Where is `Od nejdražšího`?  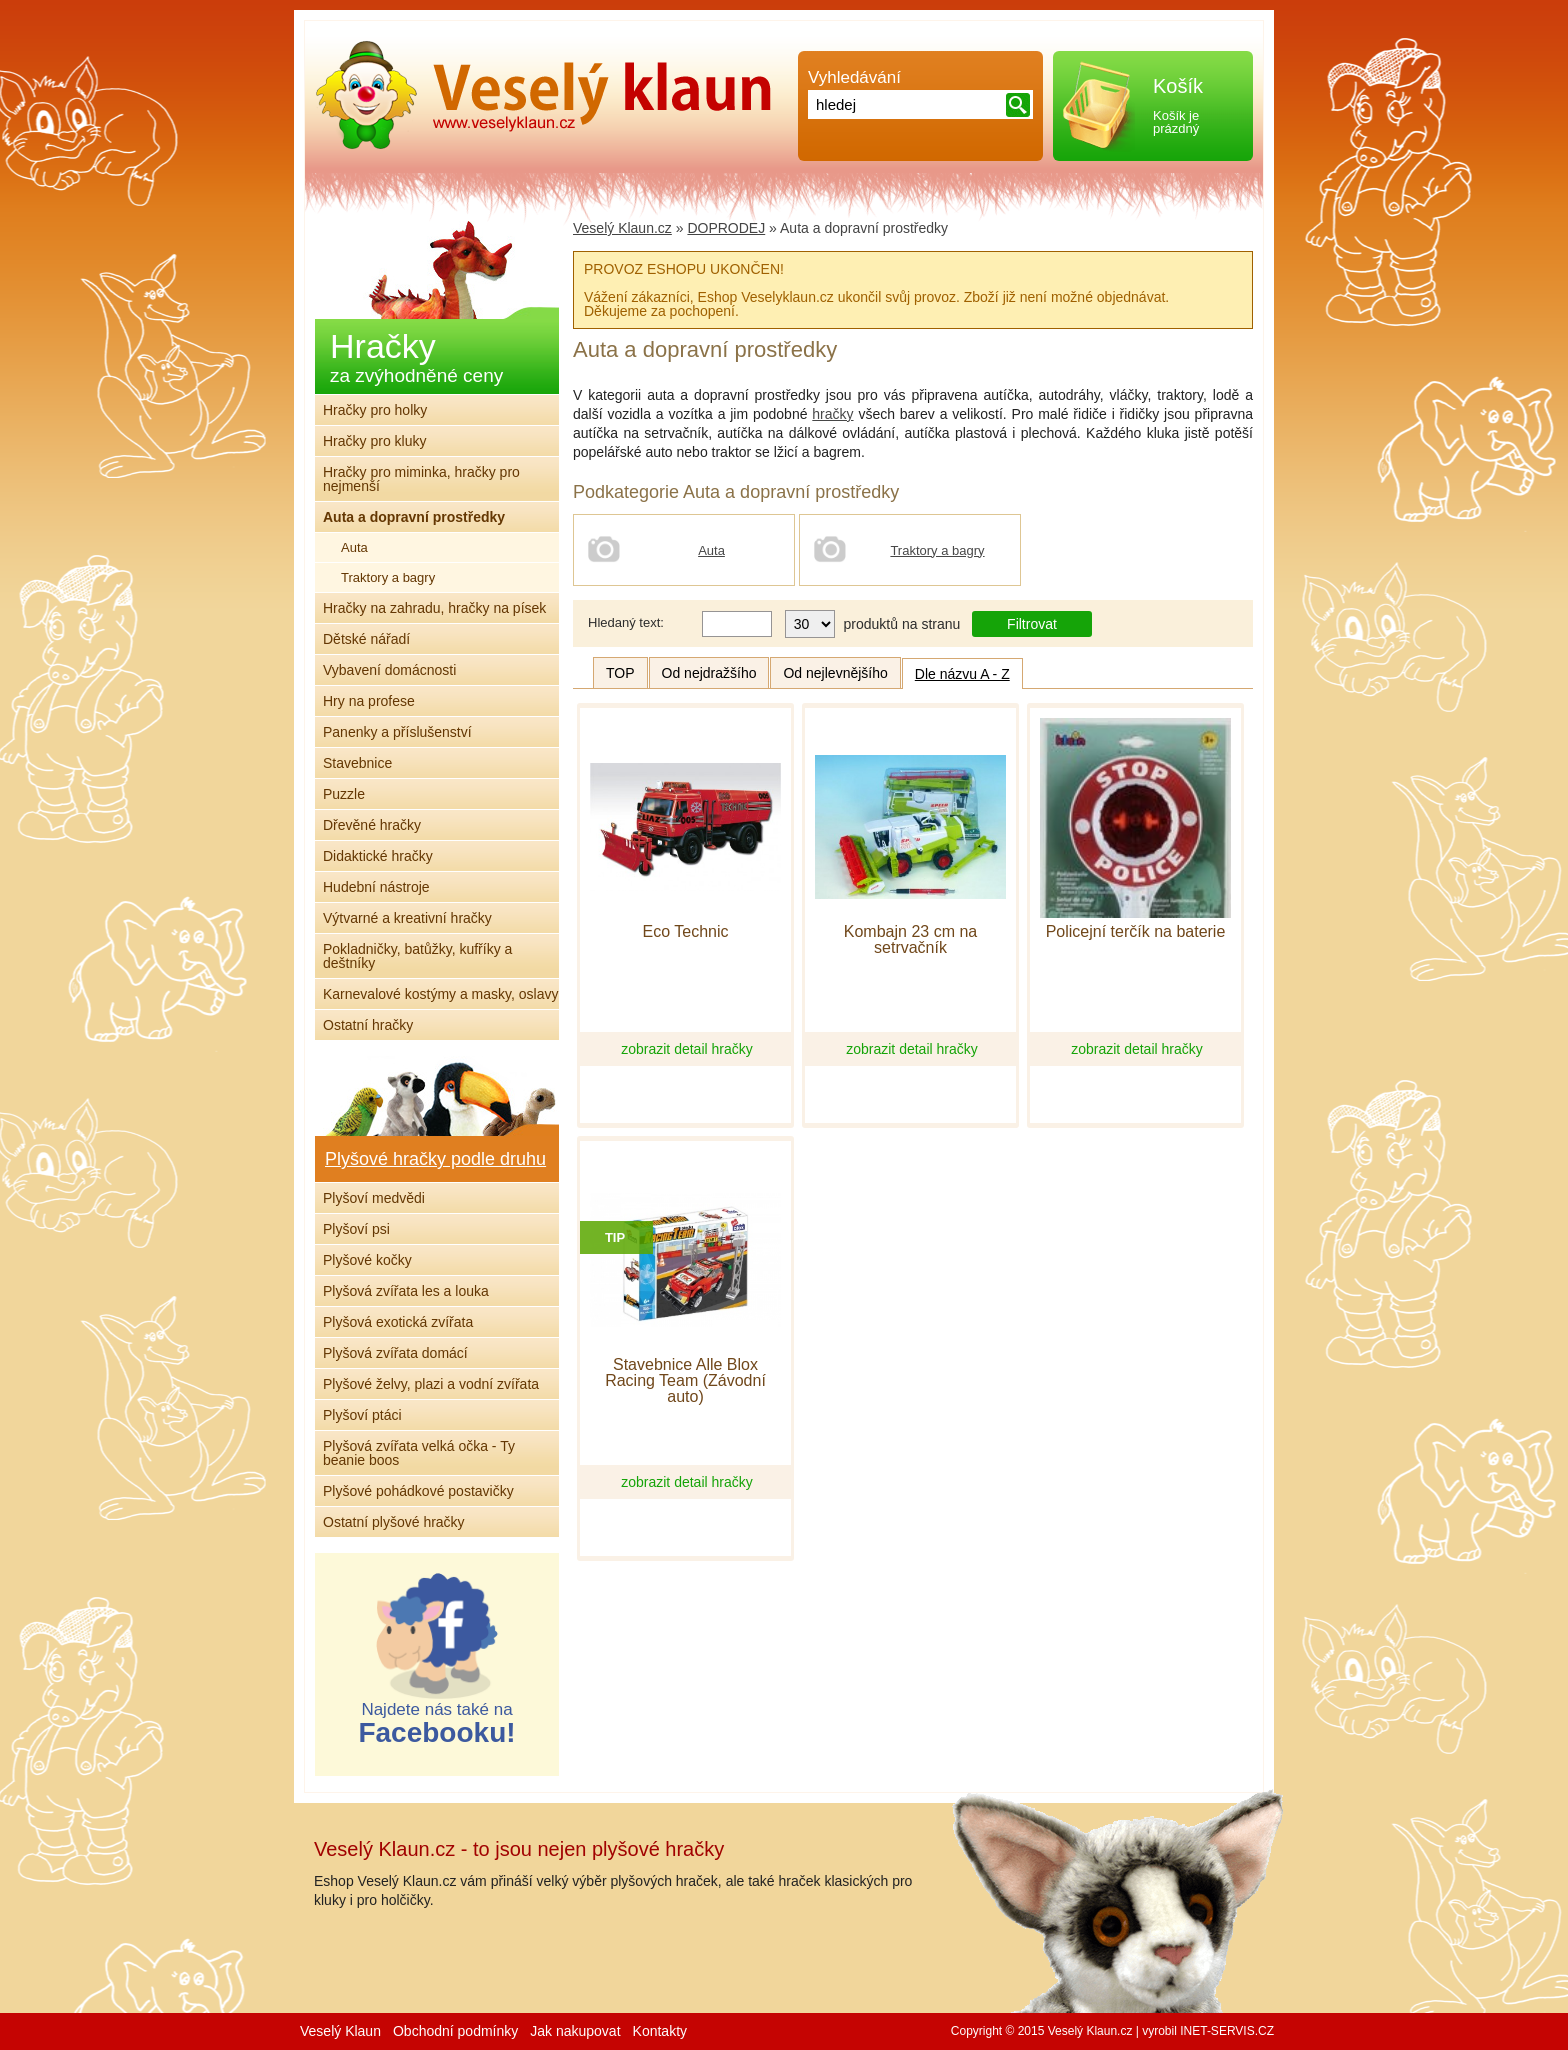 Od nejdražšího is located at coordinates (709, 673).